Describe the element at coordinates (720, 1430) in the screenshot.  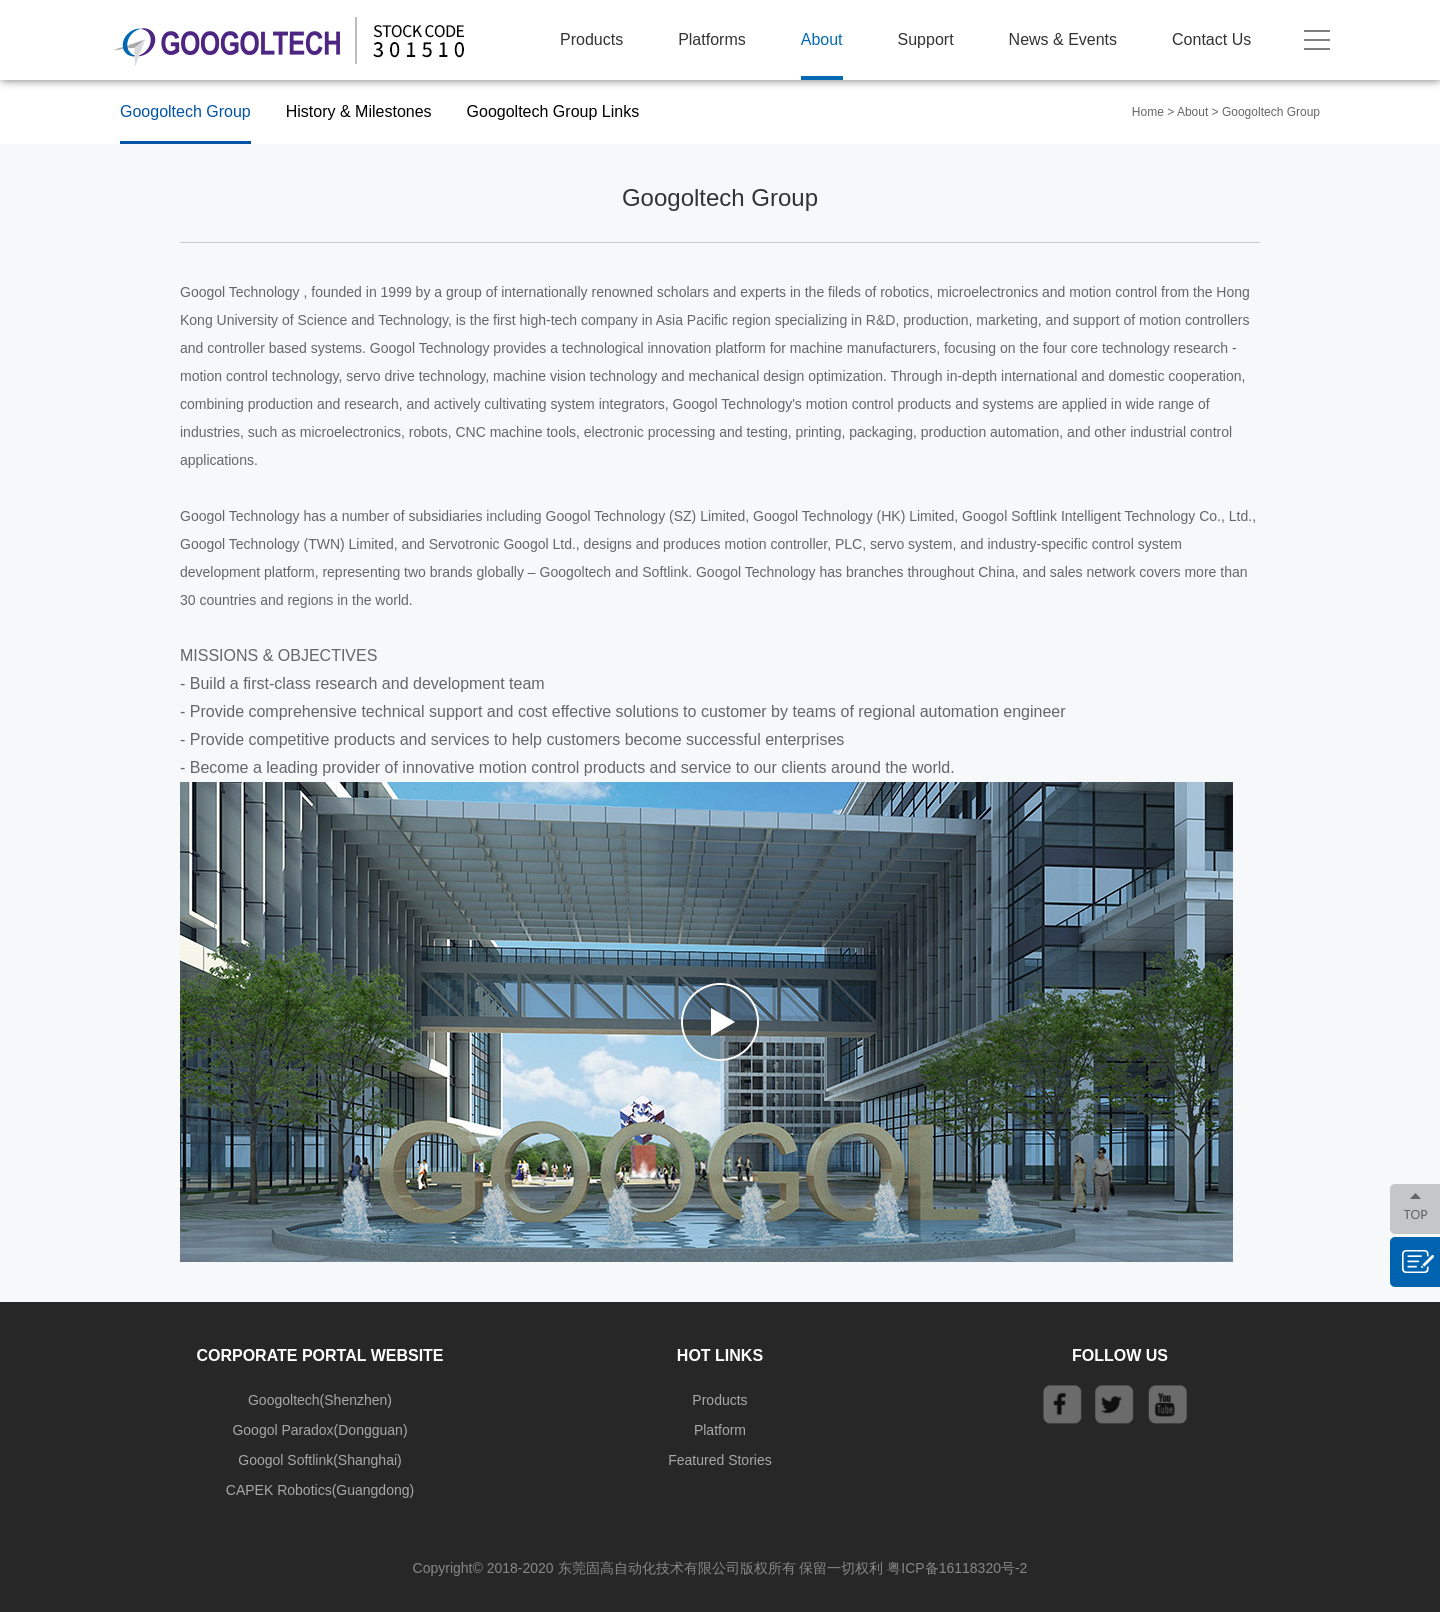
I see `Platform` at that location.